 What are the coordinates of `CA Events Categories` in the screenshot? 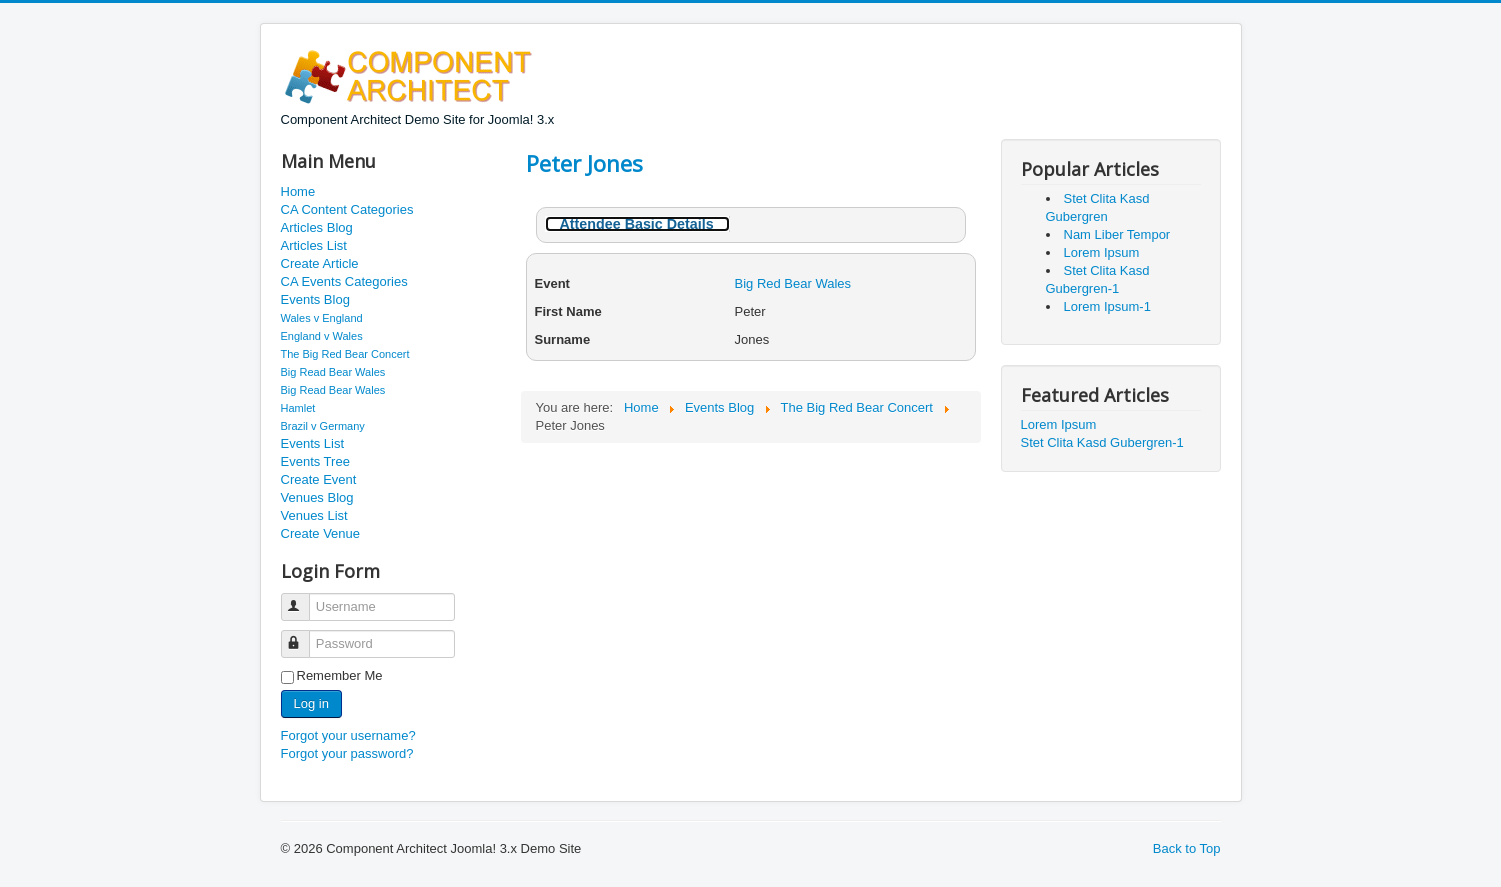 It's located at (344, 281).